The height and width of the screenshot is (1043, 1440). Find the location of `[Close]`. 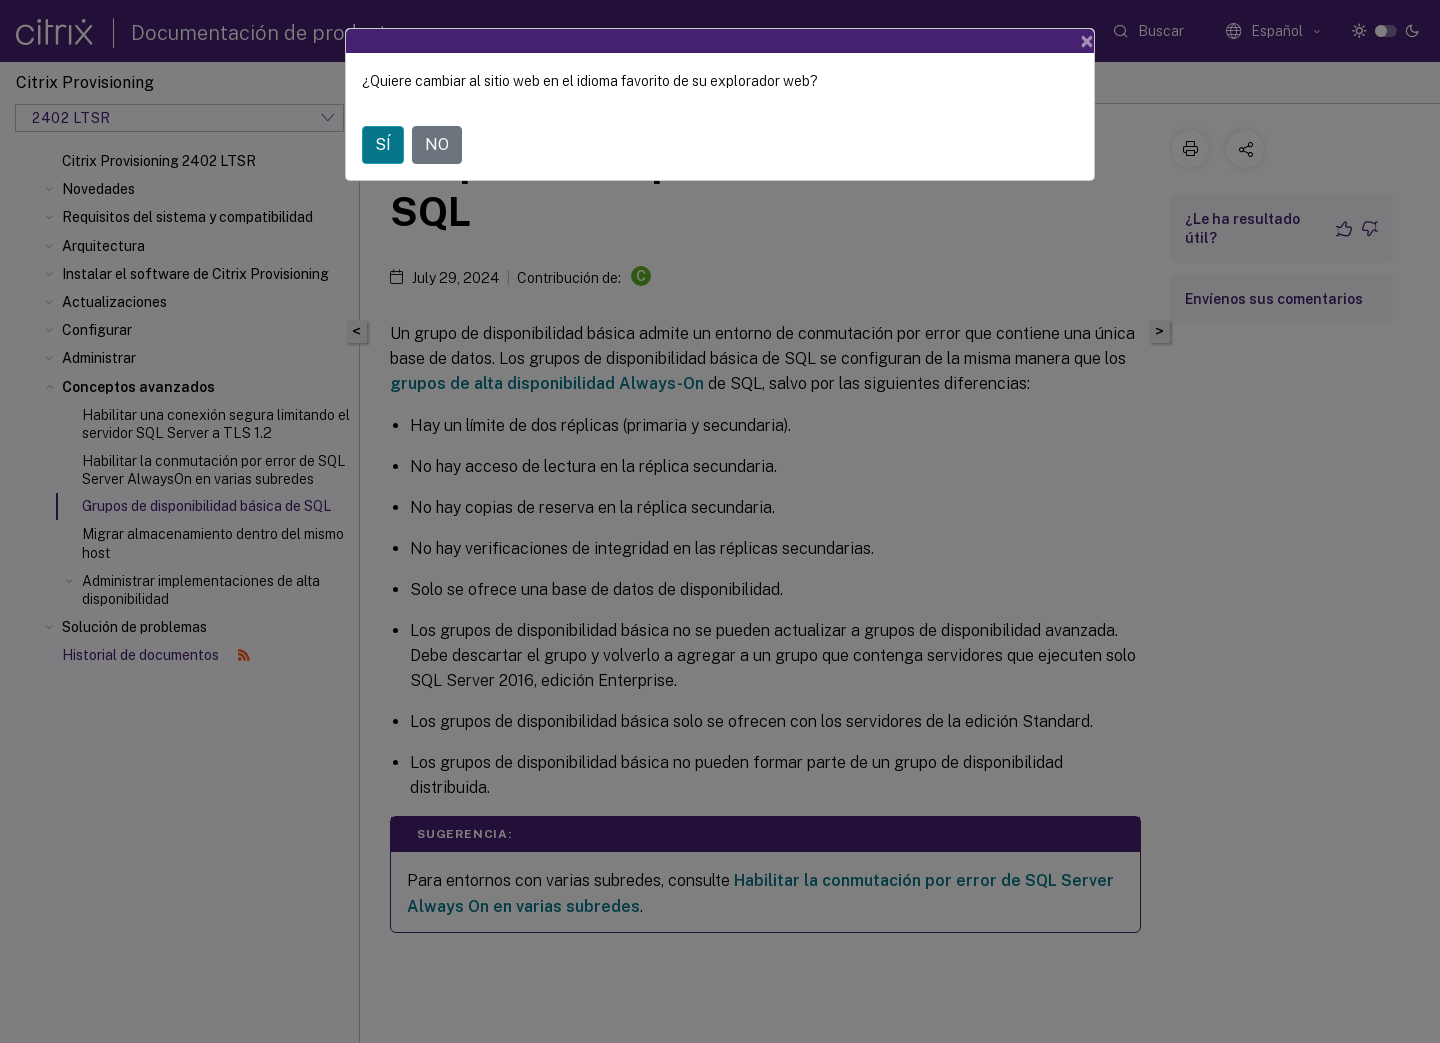

[Close] is located at coordinates (1087, 41).